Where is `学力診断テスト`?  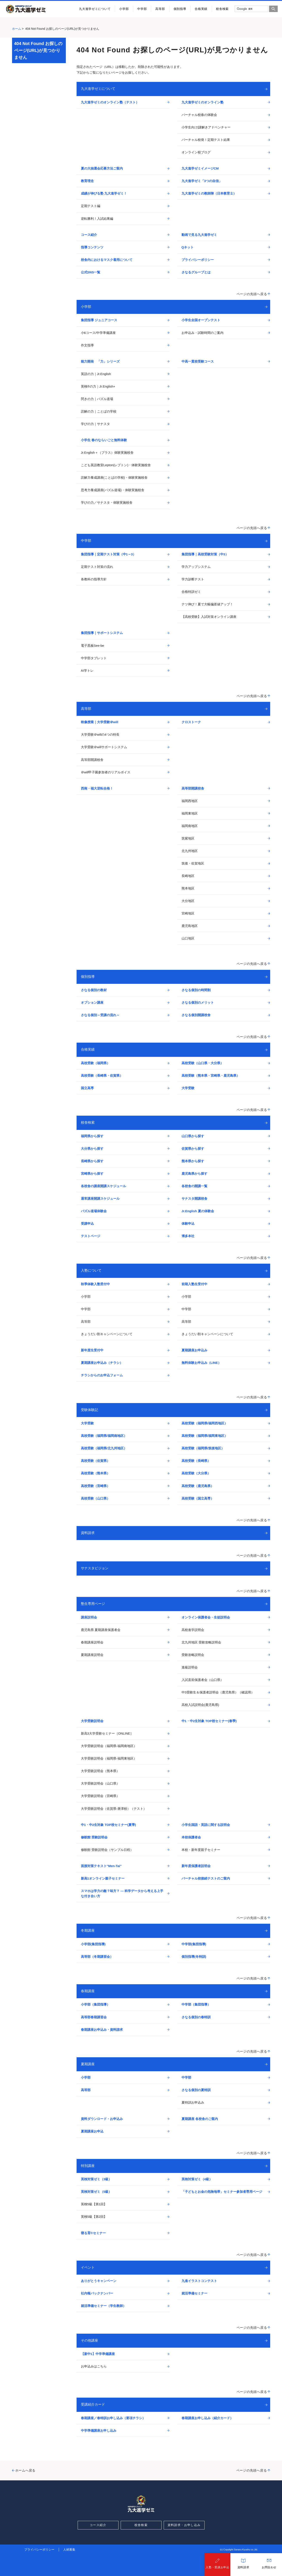
学力診断テスト is located at coordinates (193, 579).